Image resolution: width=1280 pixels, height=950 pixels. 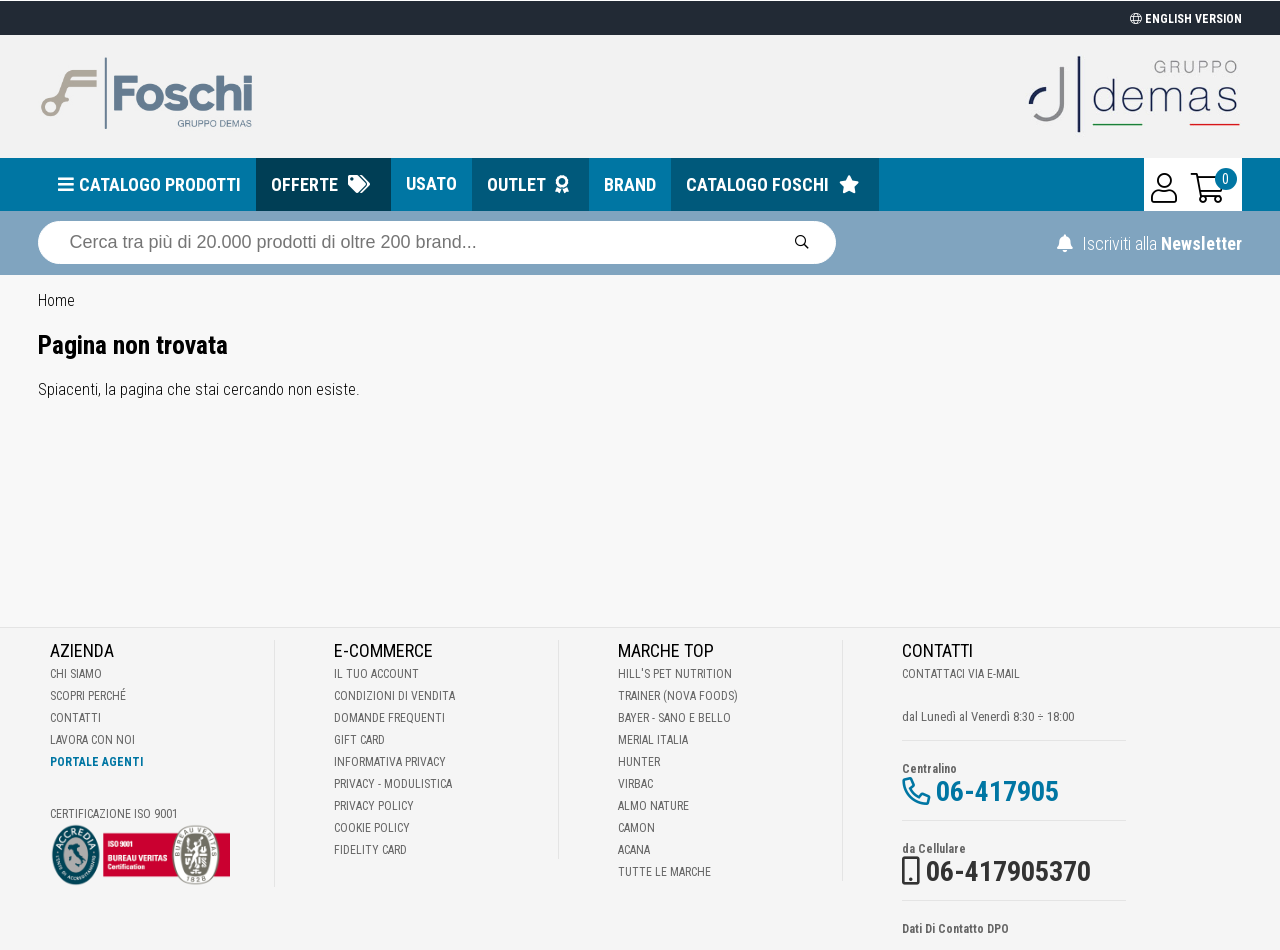 What do you see at coordinates (630, 184) in the screenshot?
I see `Brand` at bounding box center [630, 184].